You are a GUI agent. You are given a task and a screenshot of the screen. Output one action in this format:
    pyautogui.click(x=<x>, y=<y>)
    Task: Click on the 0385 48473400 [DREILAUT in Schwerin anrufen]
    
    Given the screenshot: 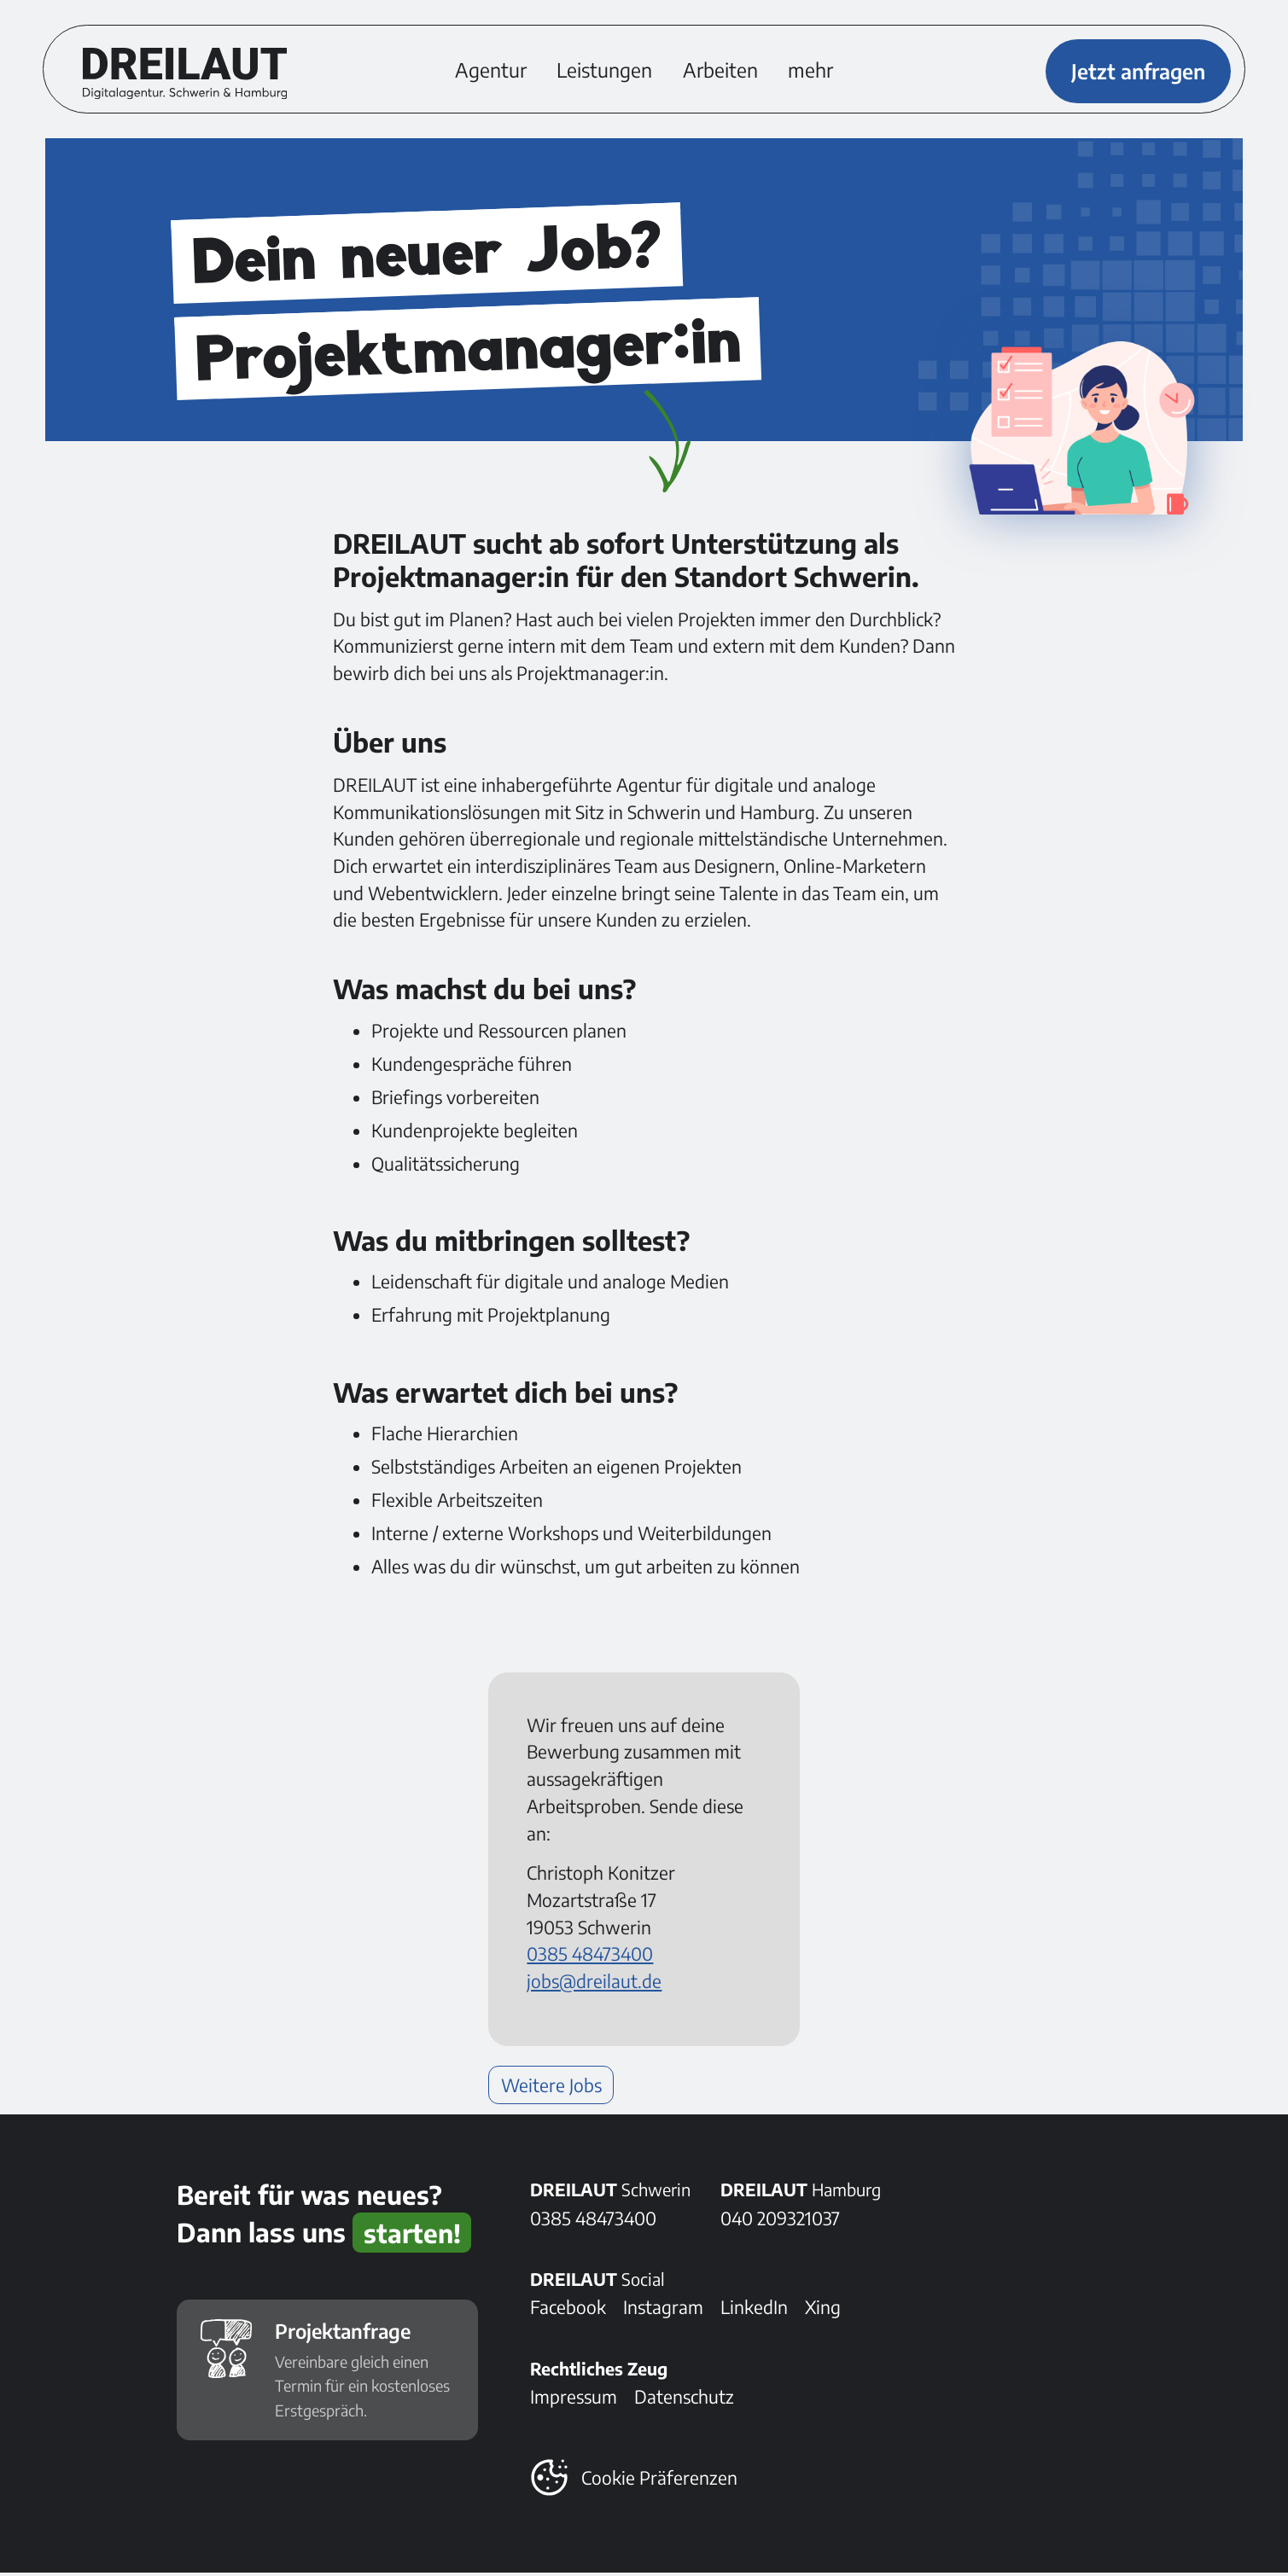 What is the action you would take?
    pyautogui.click(x=593, y=2221)
    